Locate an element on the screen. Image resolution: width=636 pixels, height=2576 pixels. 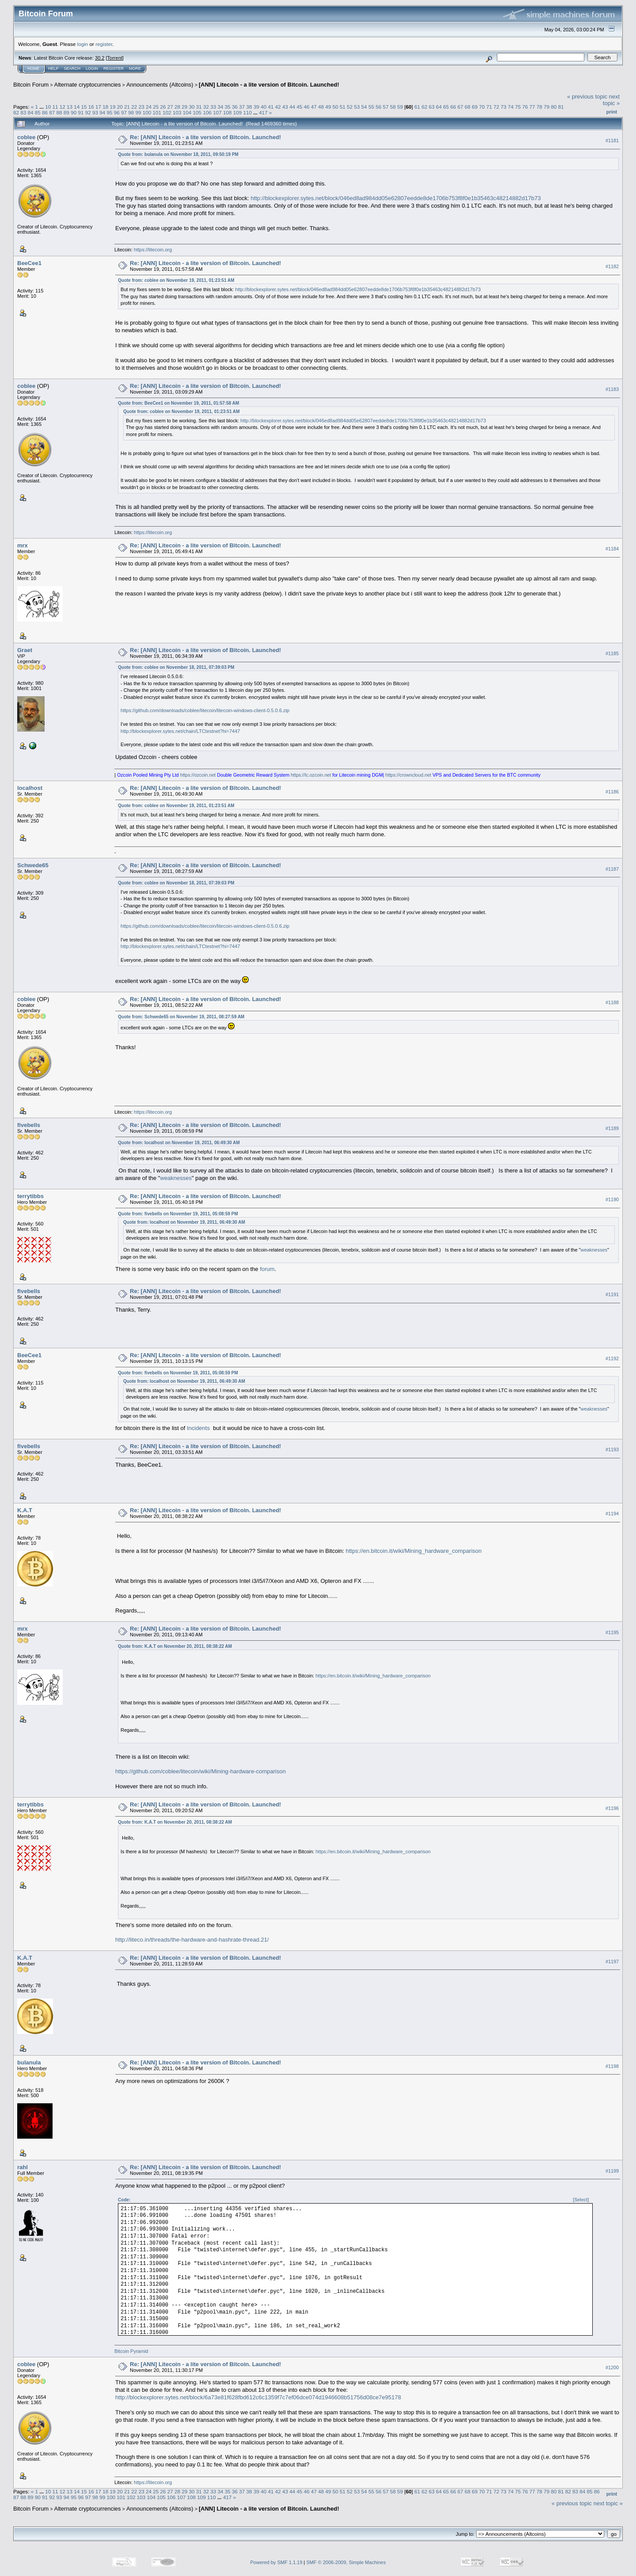
39 is located at coordinates (256, 107).